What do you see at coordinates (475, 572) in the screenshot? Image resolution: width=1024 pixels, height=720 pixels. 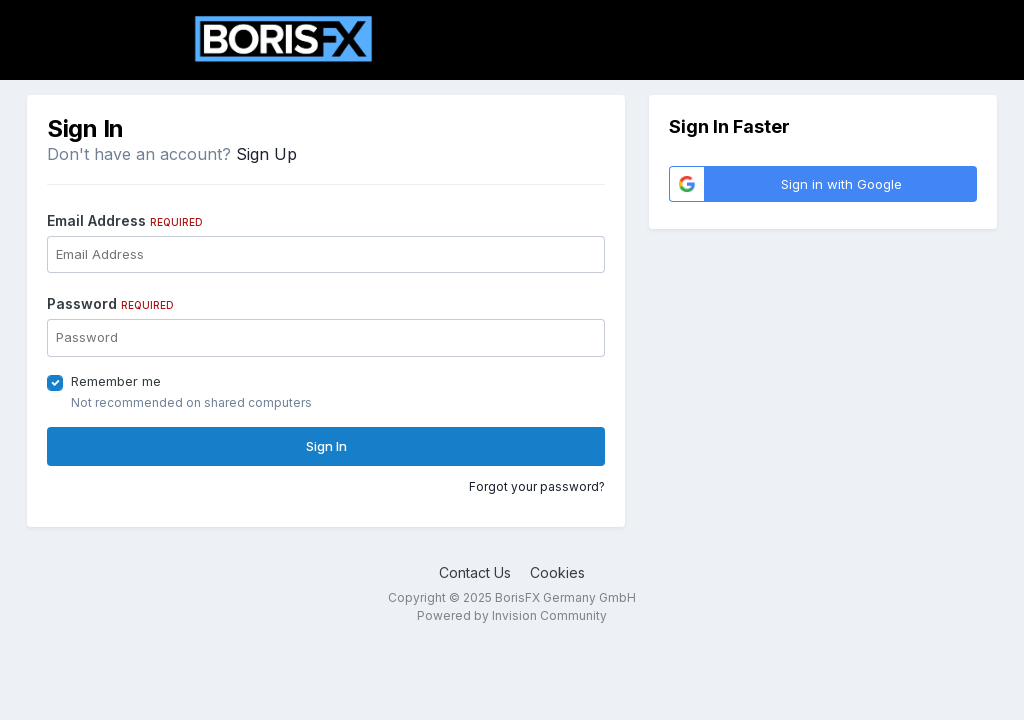 I see `Contact Us` at bounding box center [475, 572].